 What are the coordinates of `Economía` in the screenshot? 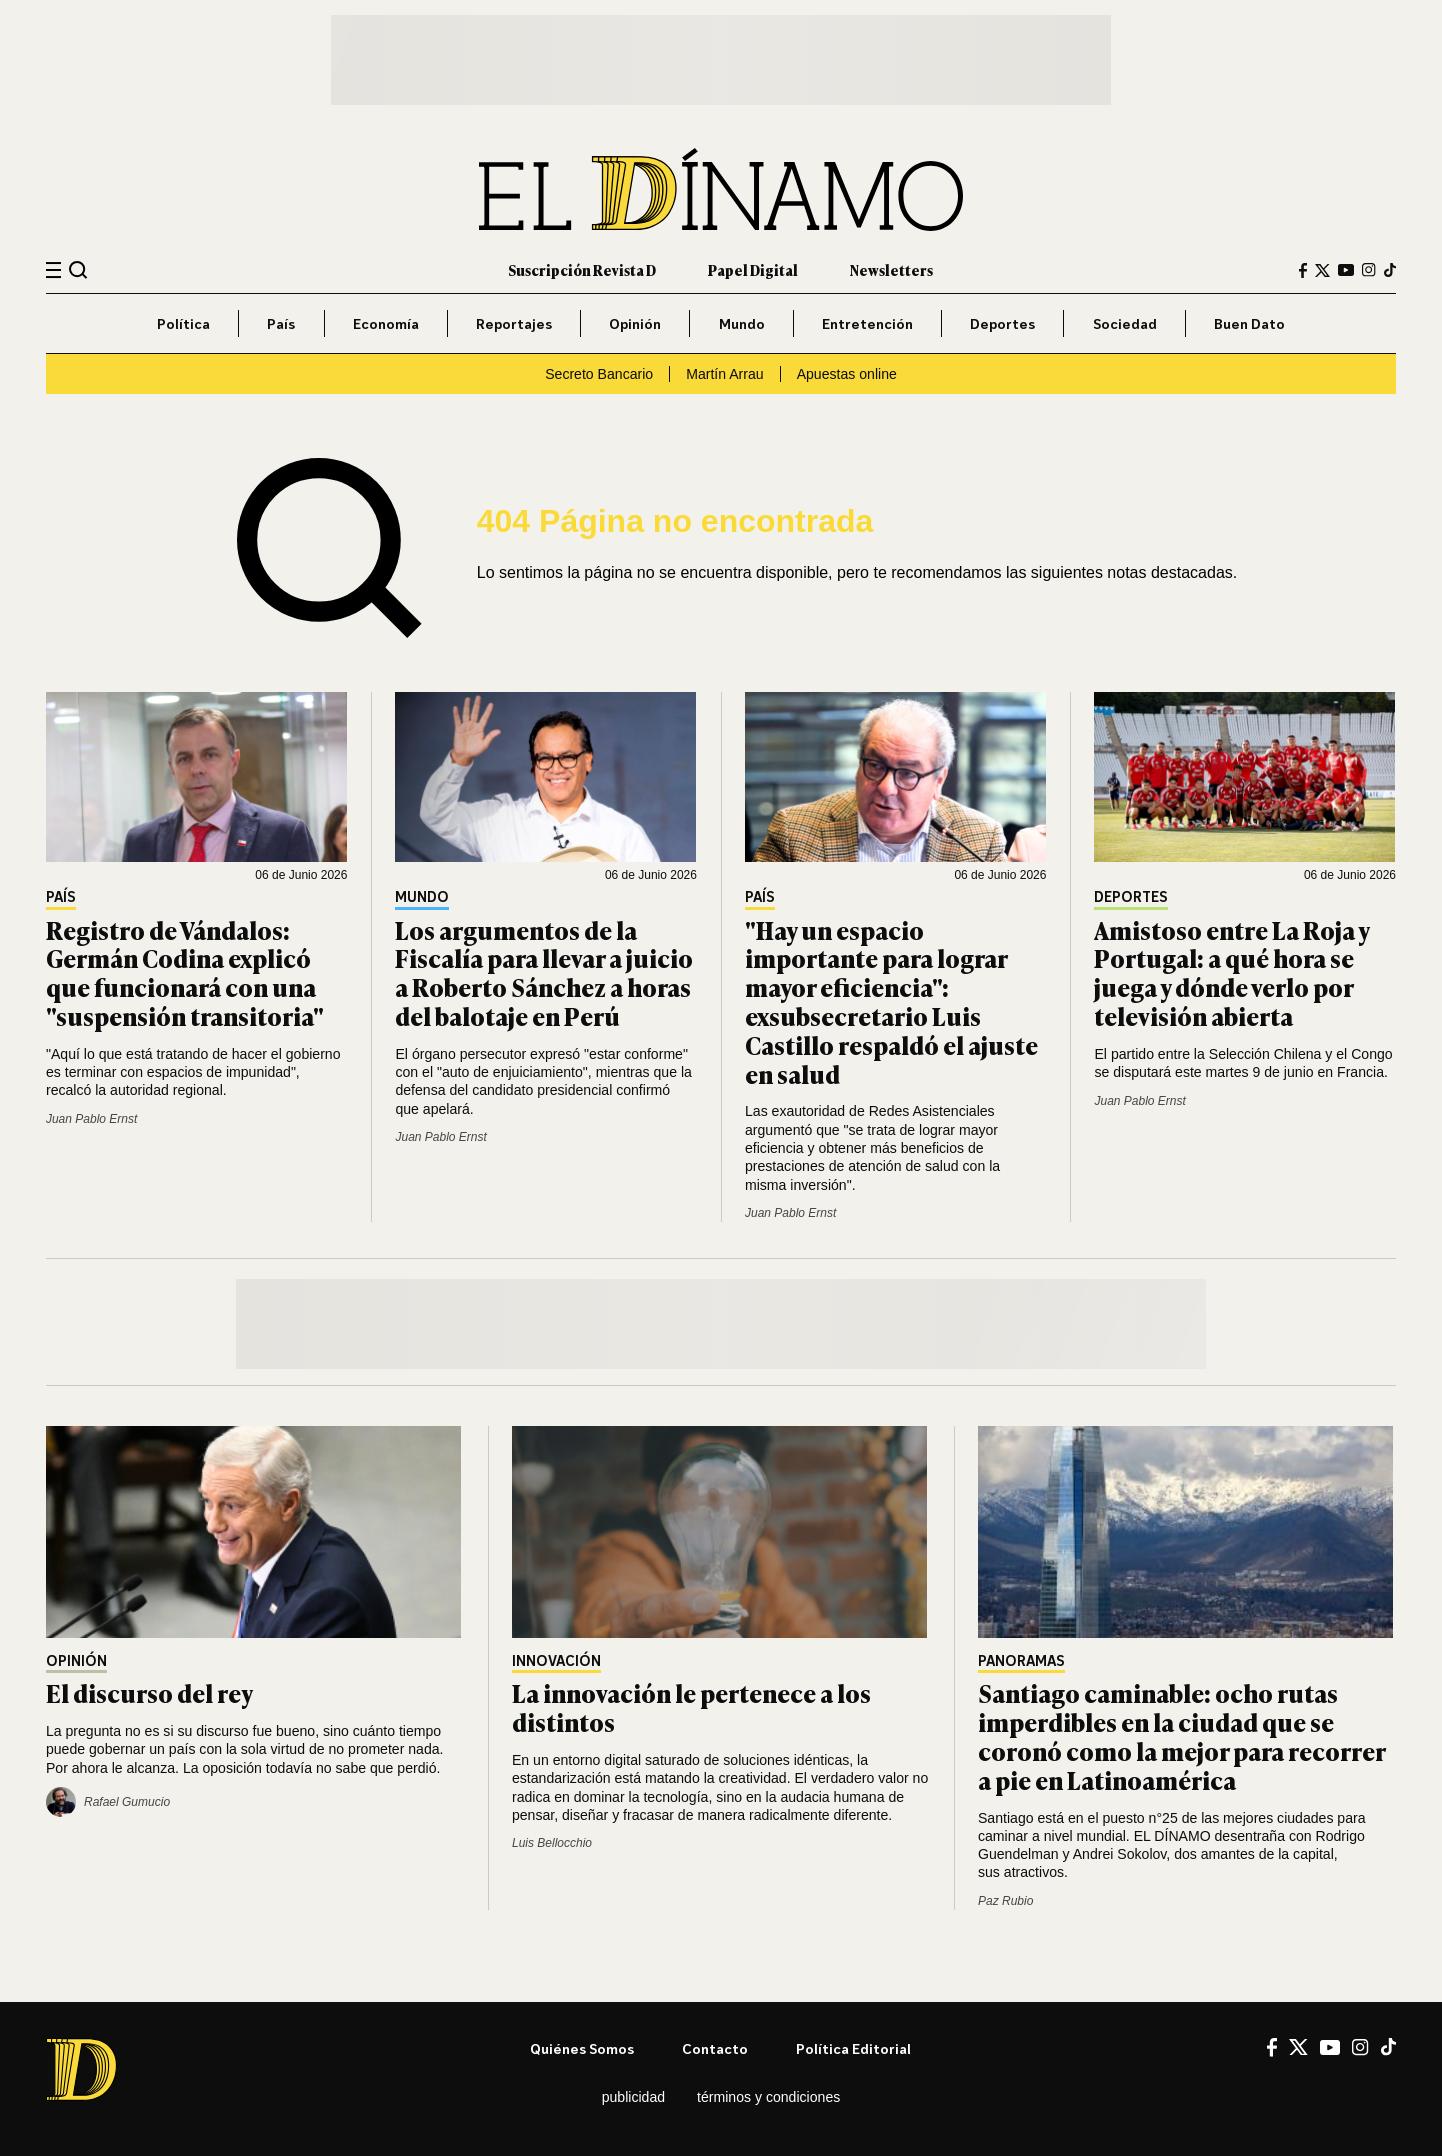 It's located at (386, 323).